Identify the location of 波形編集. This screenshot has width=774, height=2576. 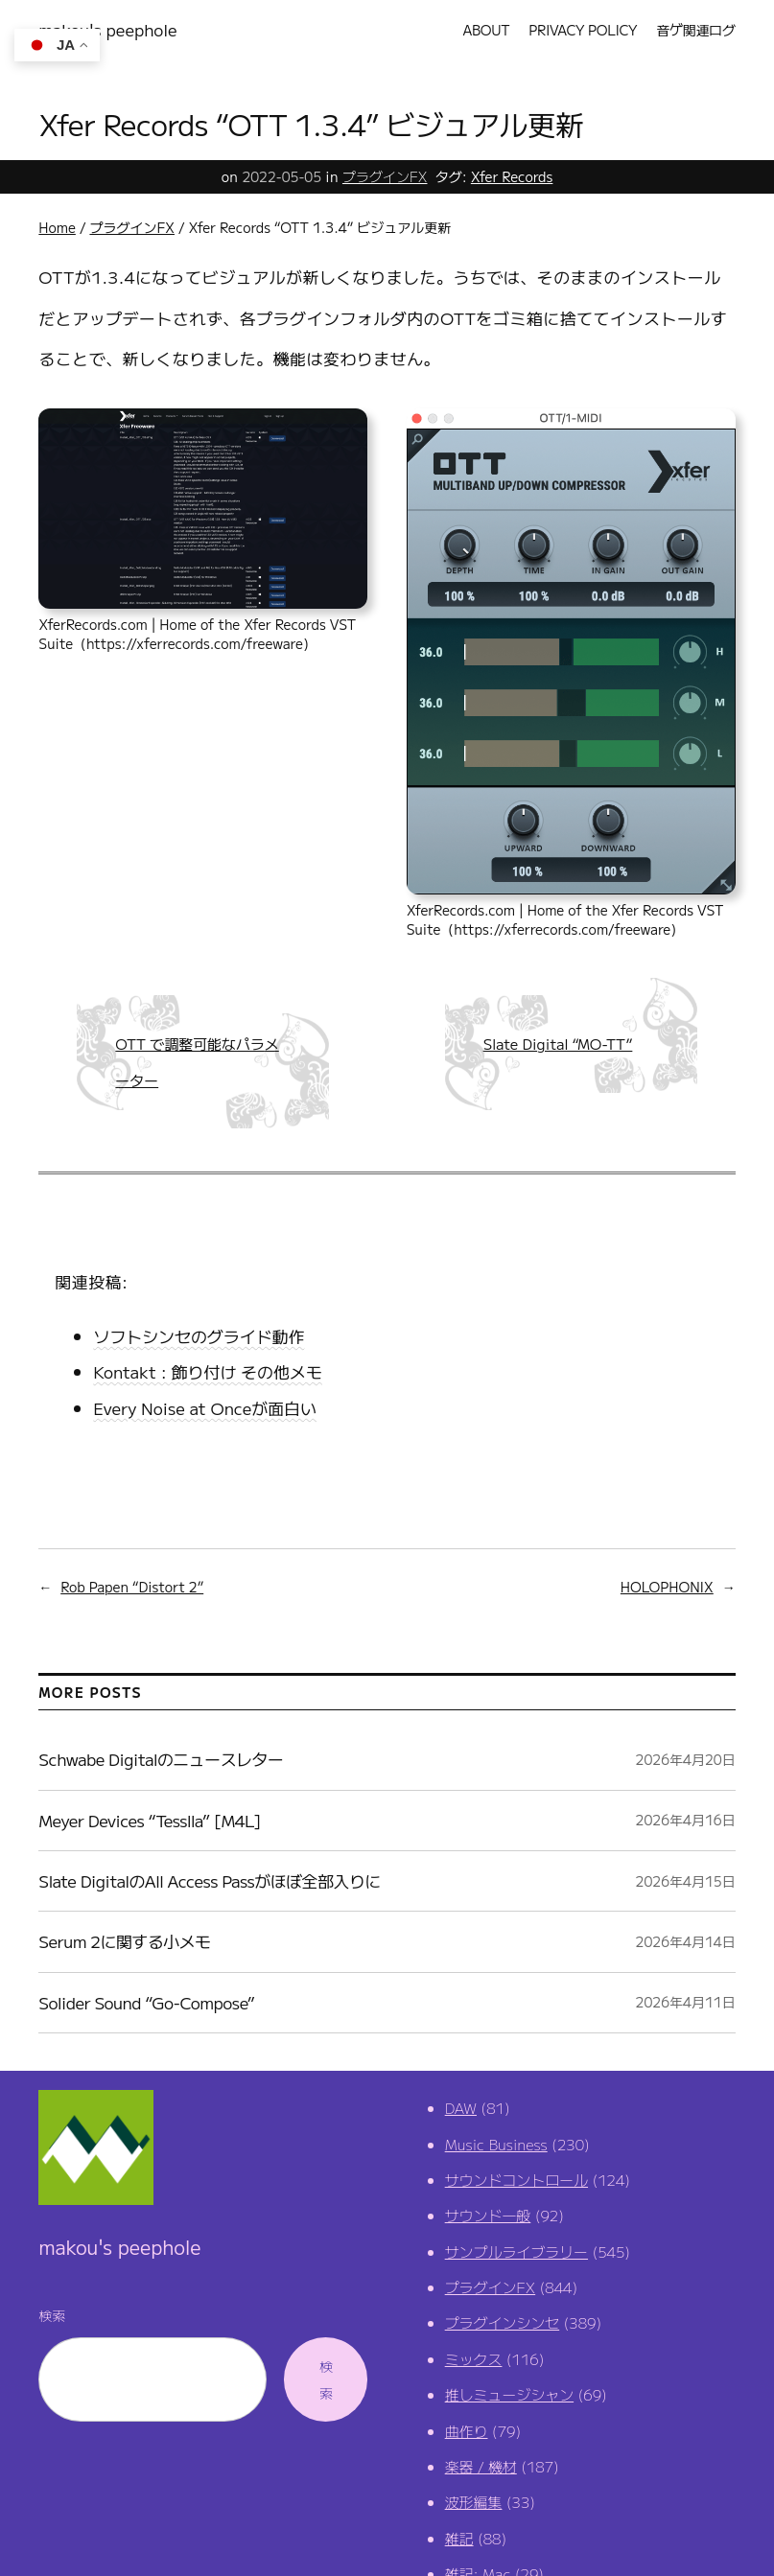
(474, 2502).